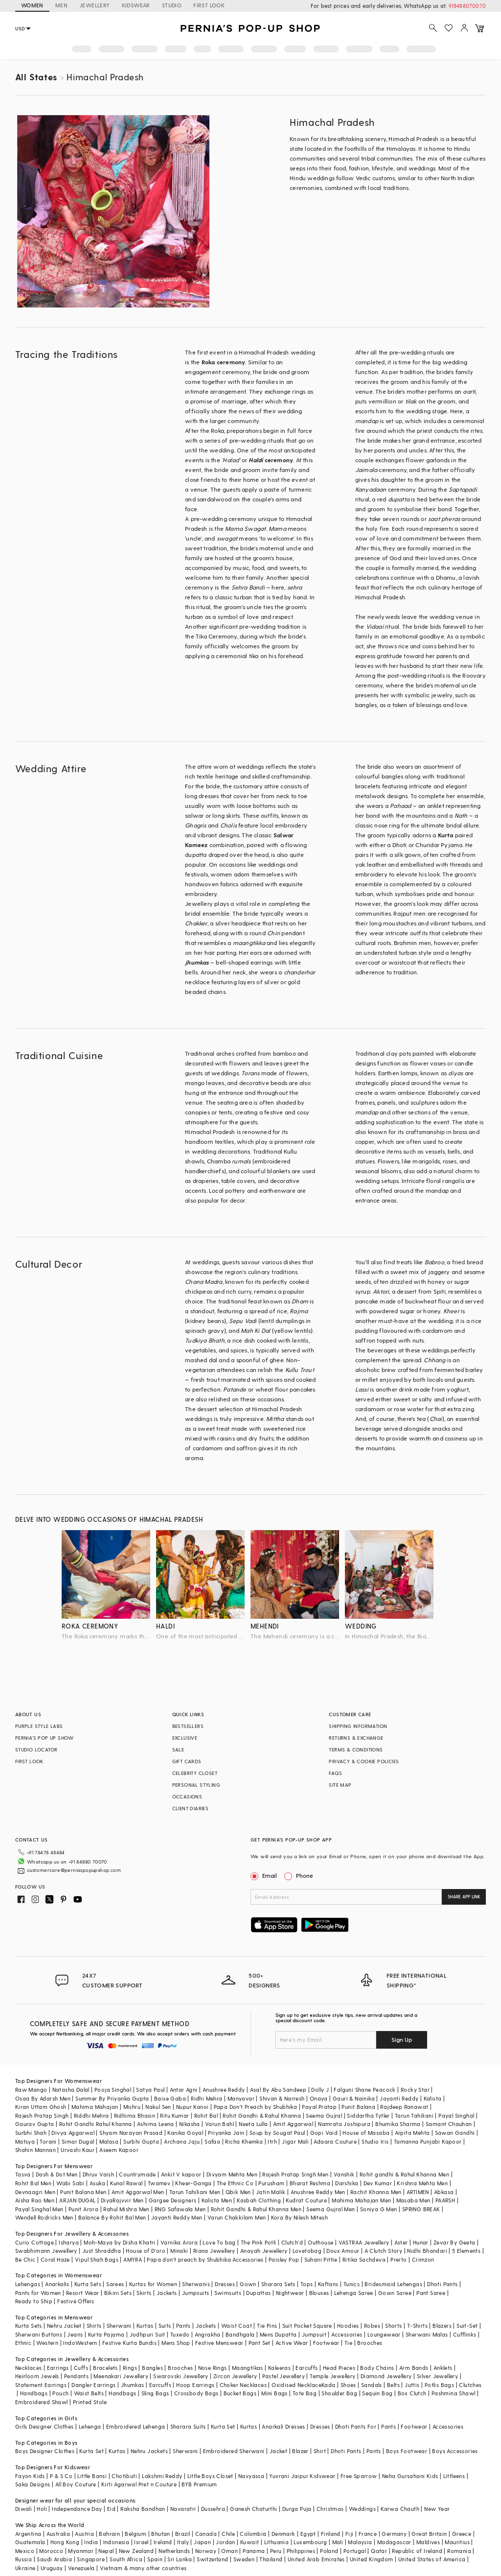 This screenshot has width=501, height=2576. I want to click on Festive Offers, so click(75, 2301).